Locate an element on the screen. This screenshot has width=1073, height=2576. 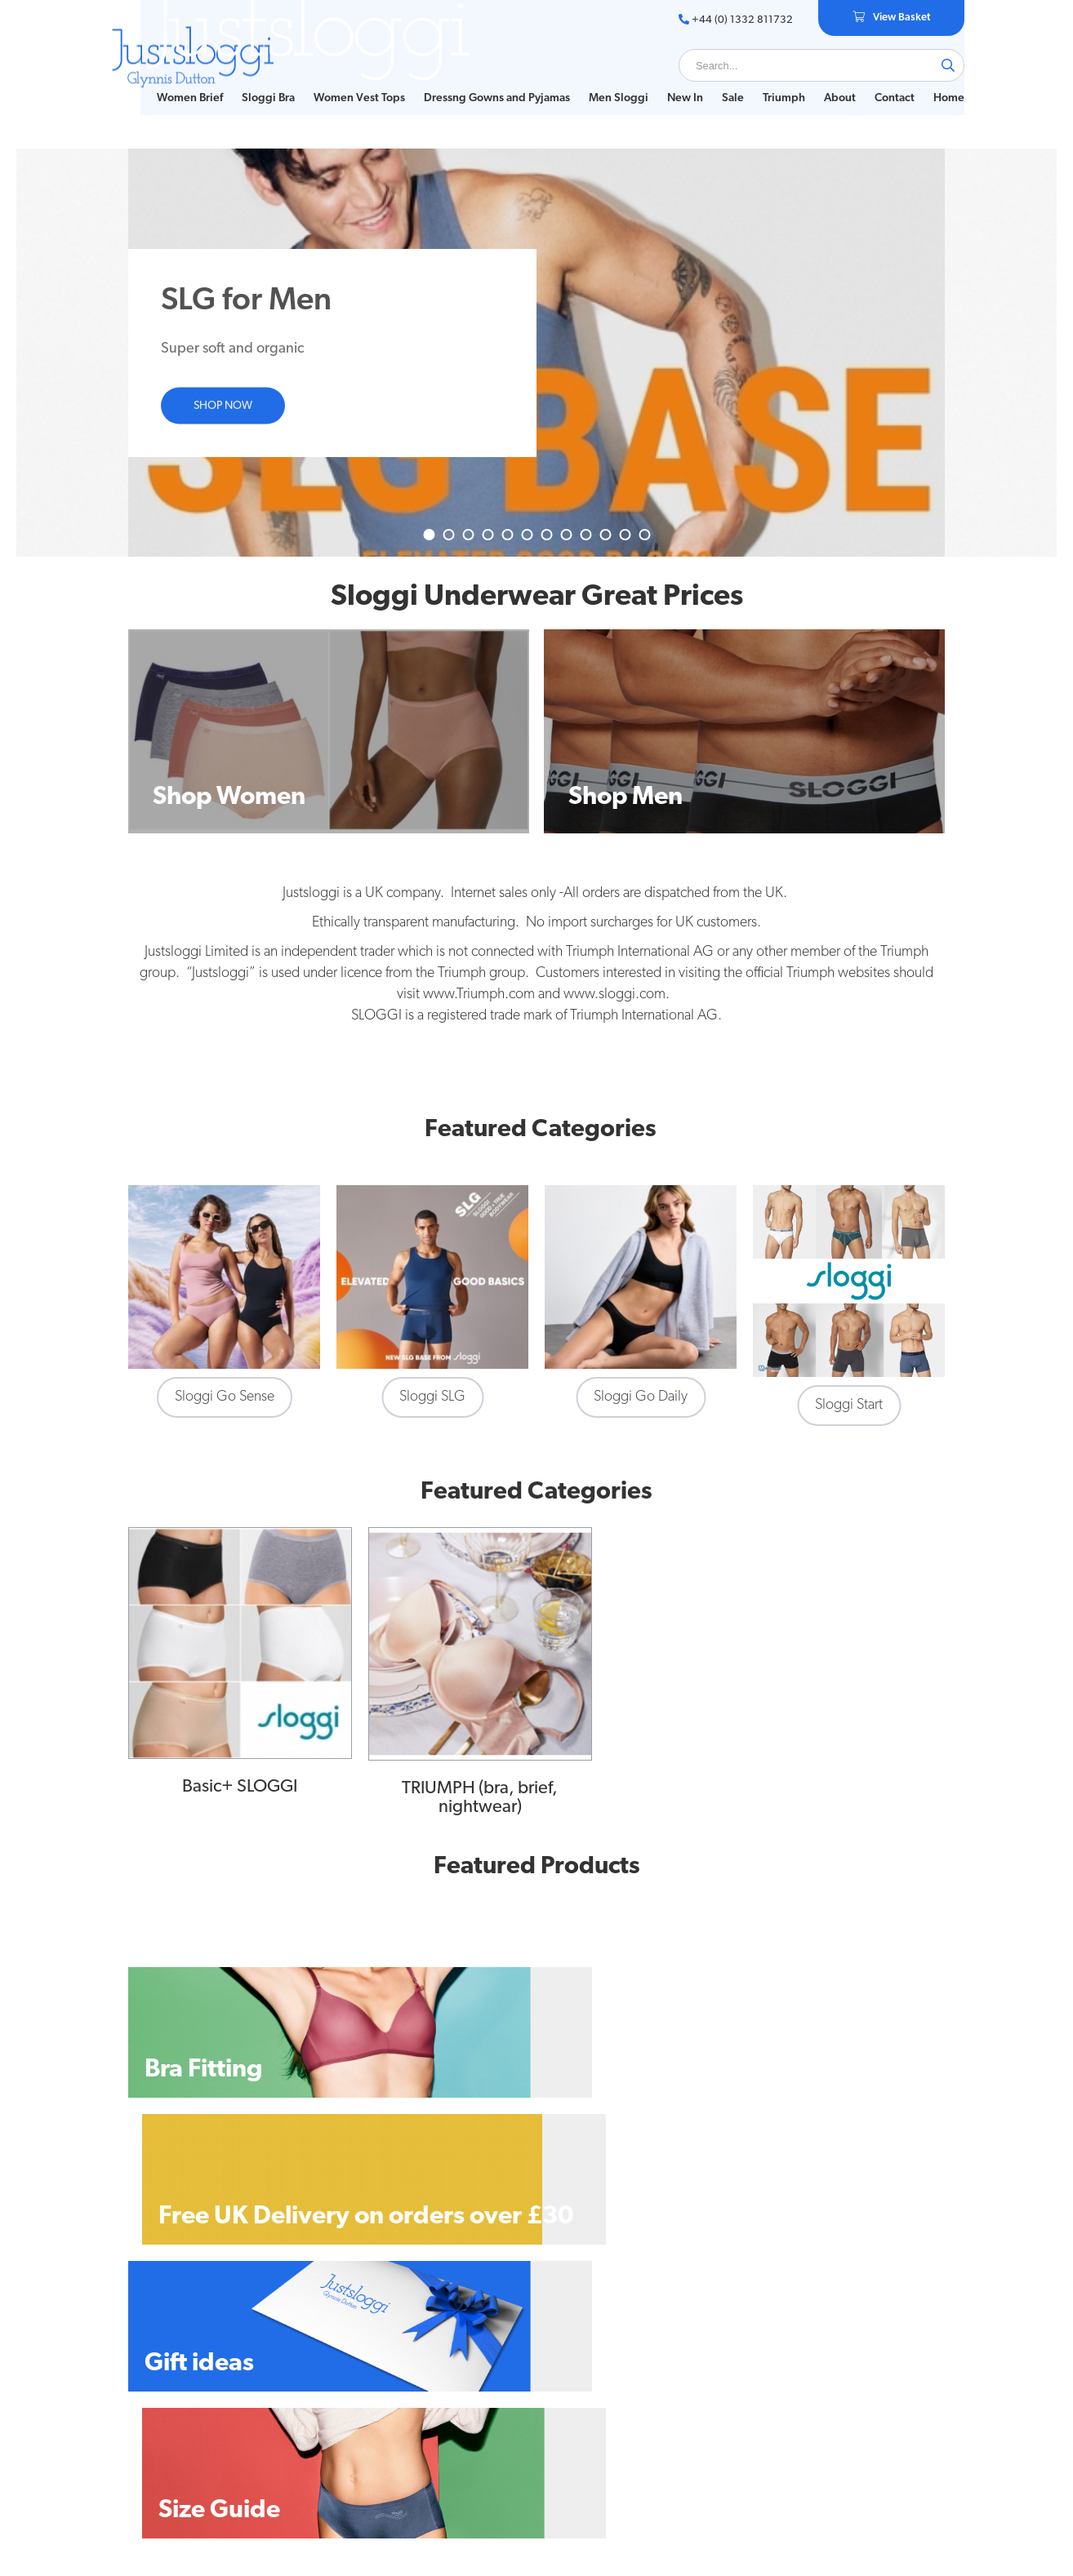
Women Brief is located at coordinates (178, 81).